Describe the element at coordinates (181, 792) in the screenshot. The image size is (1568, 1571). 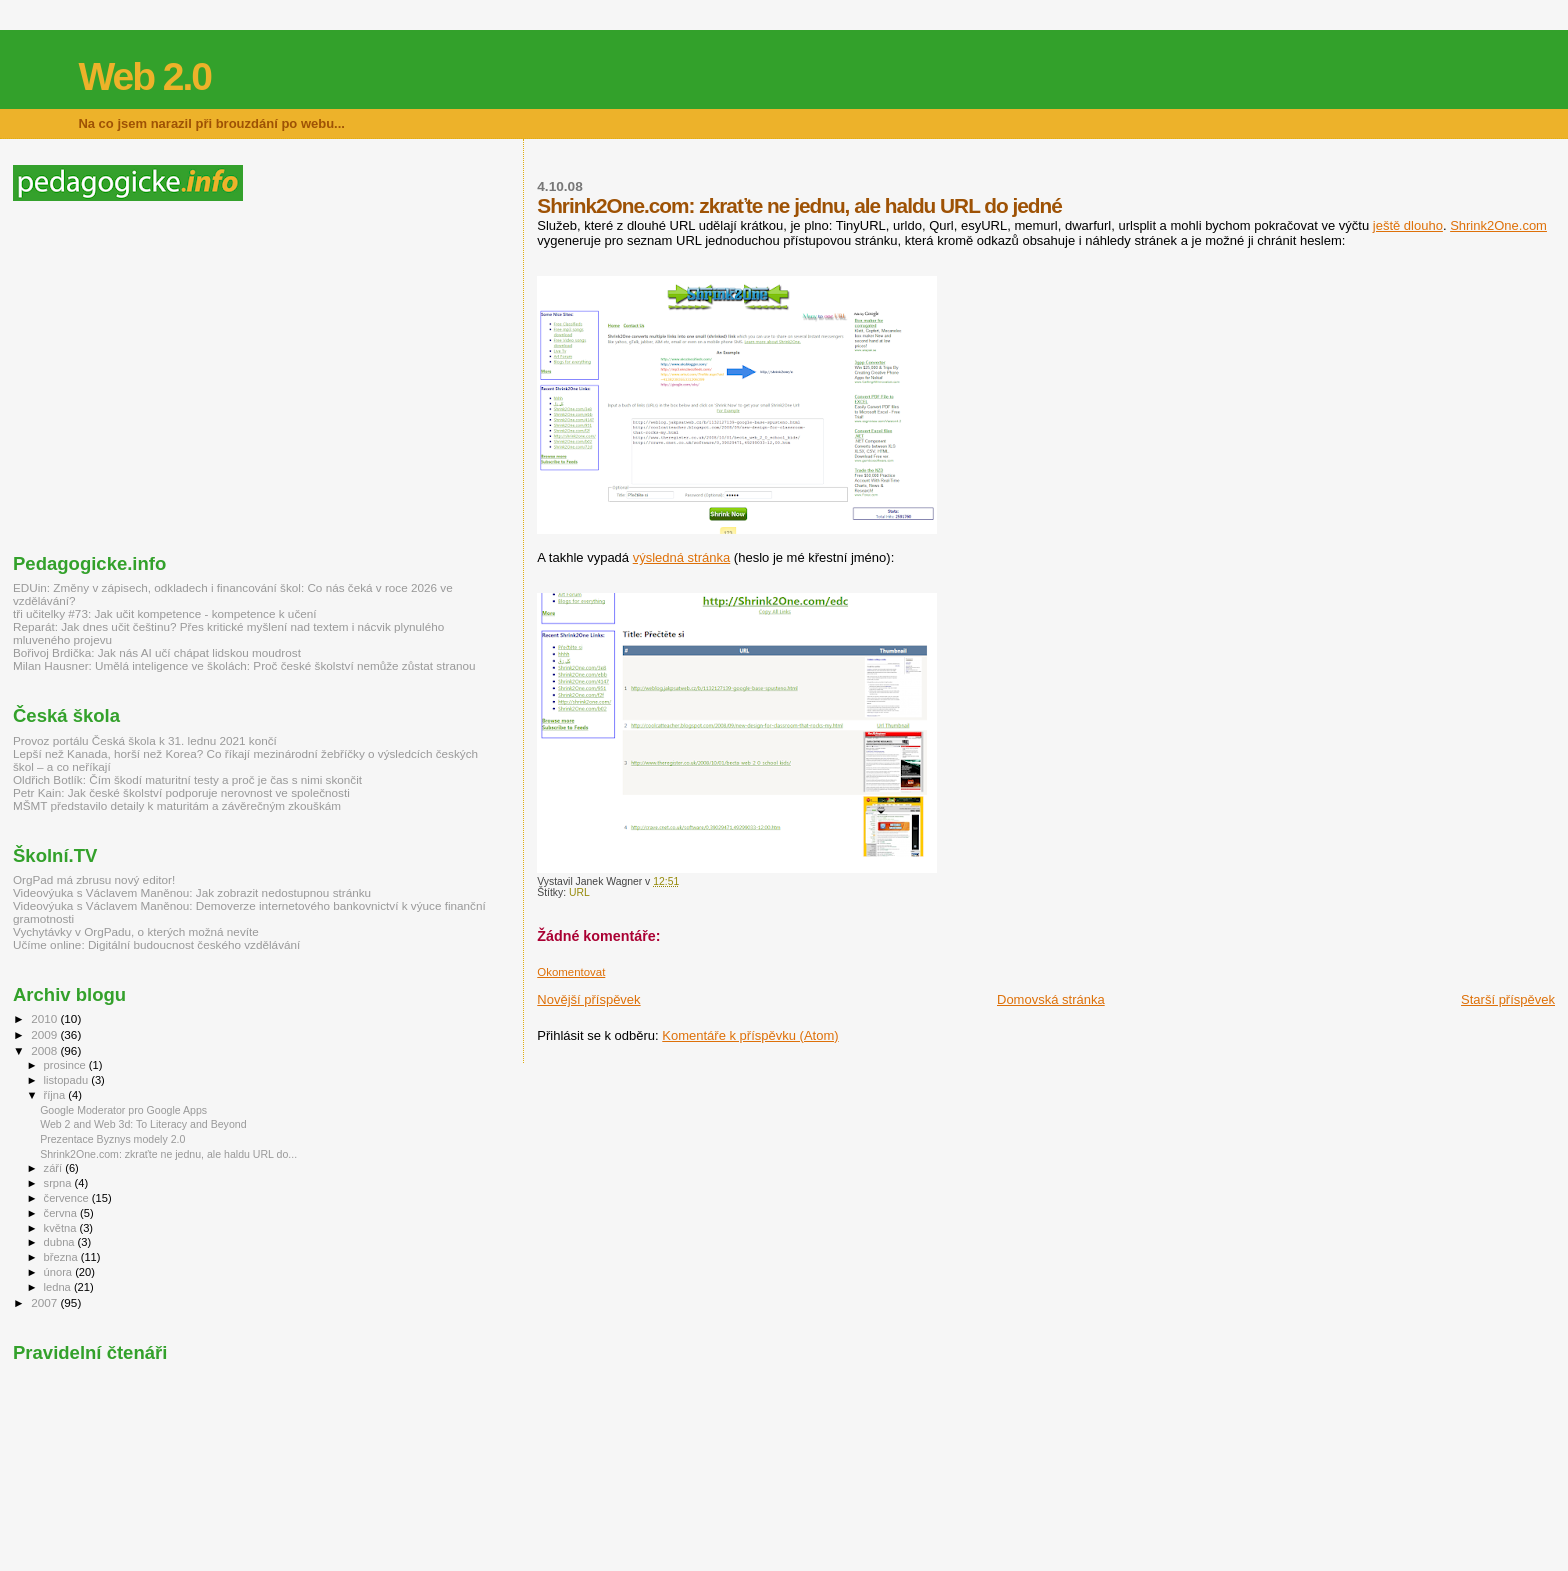
I see `Petr Kain: Jak české školství podporuje nerovnost ve společnosti` at that location.